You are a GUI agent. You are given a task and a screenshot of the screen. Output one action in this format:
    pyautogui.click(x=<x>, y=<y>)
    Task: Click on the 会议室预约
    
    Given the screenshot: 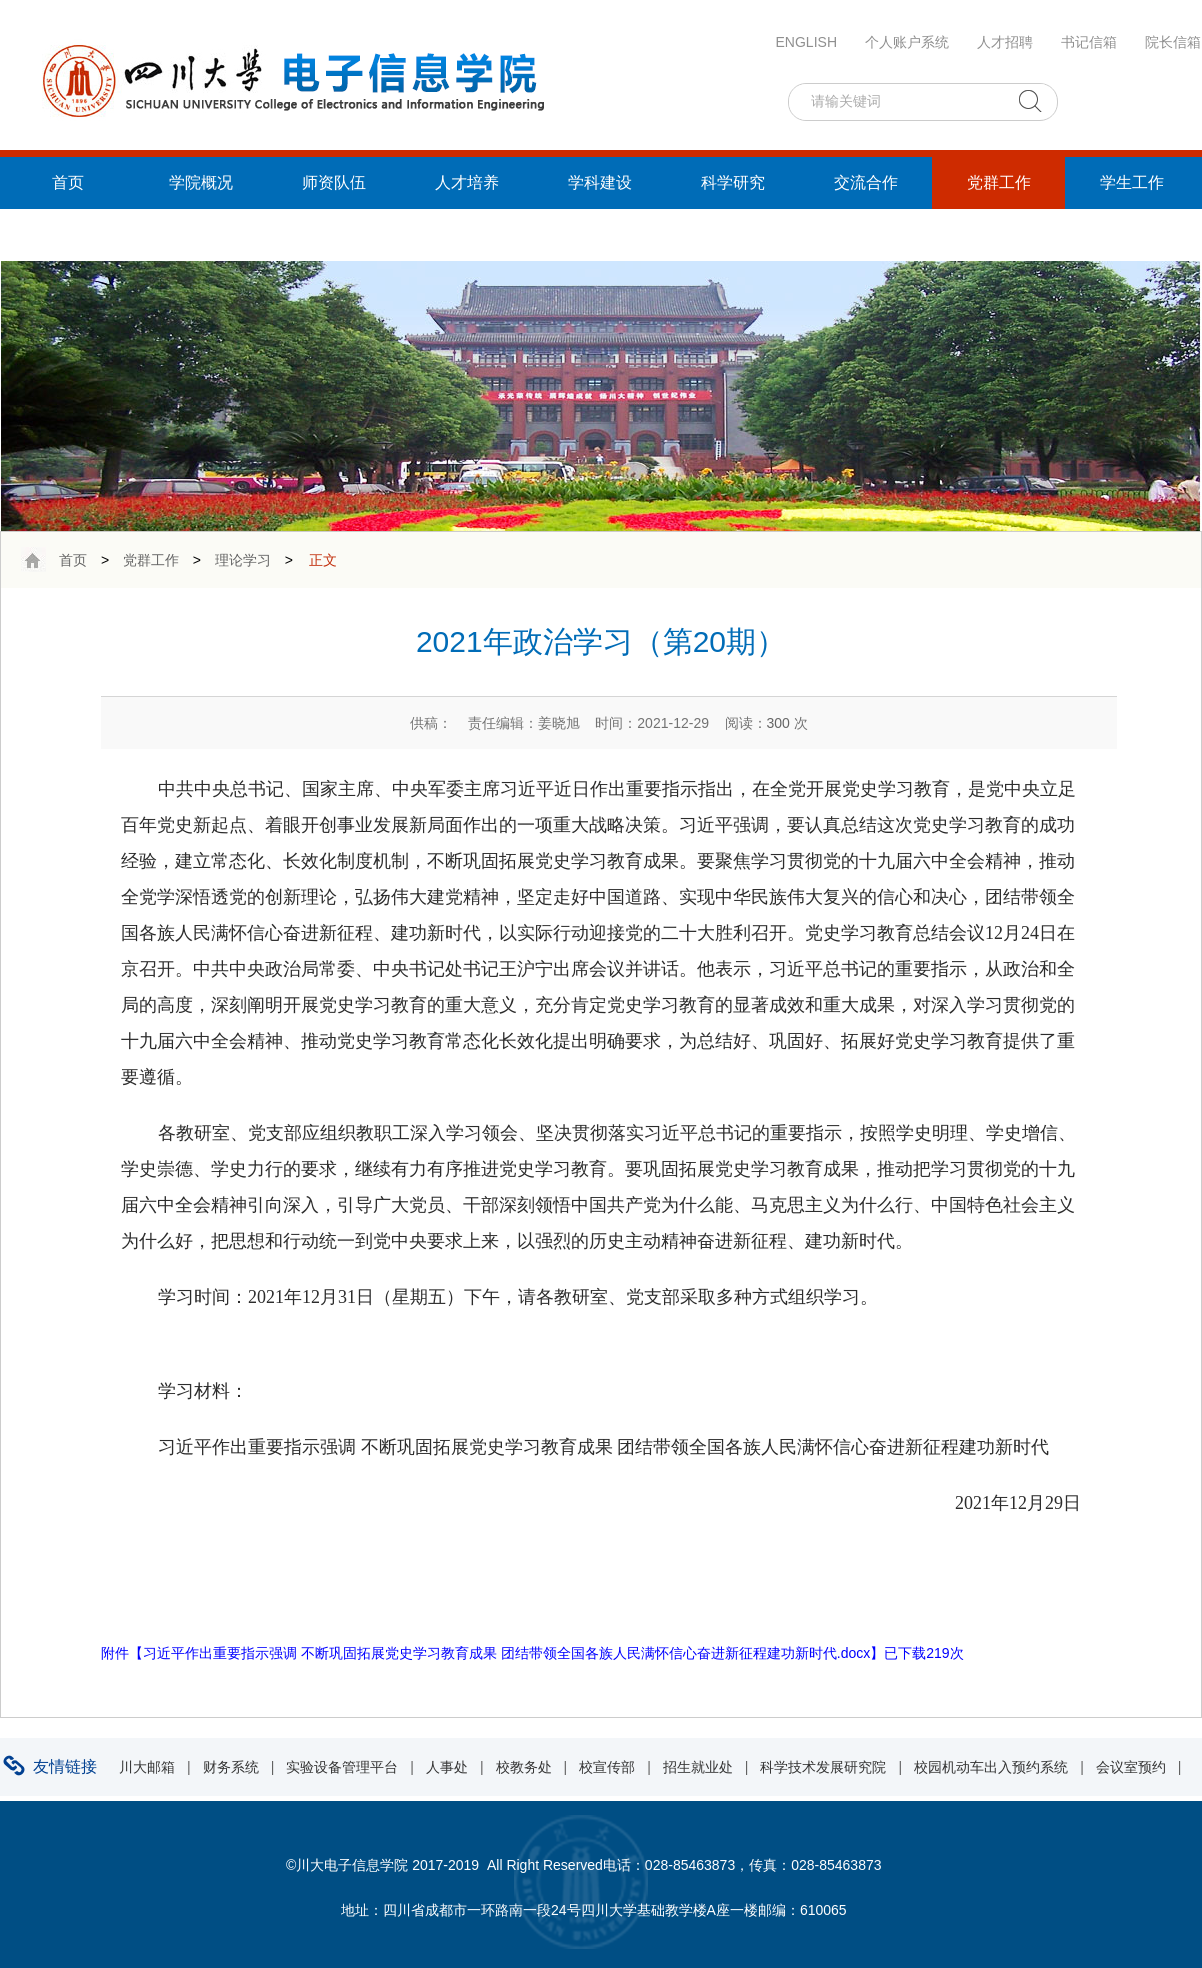 What is the action you would take?
    pyautogui.click(x=1131, y=1767)
    